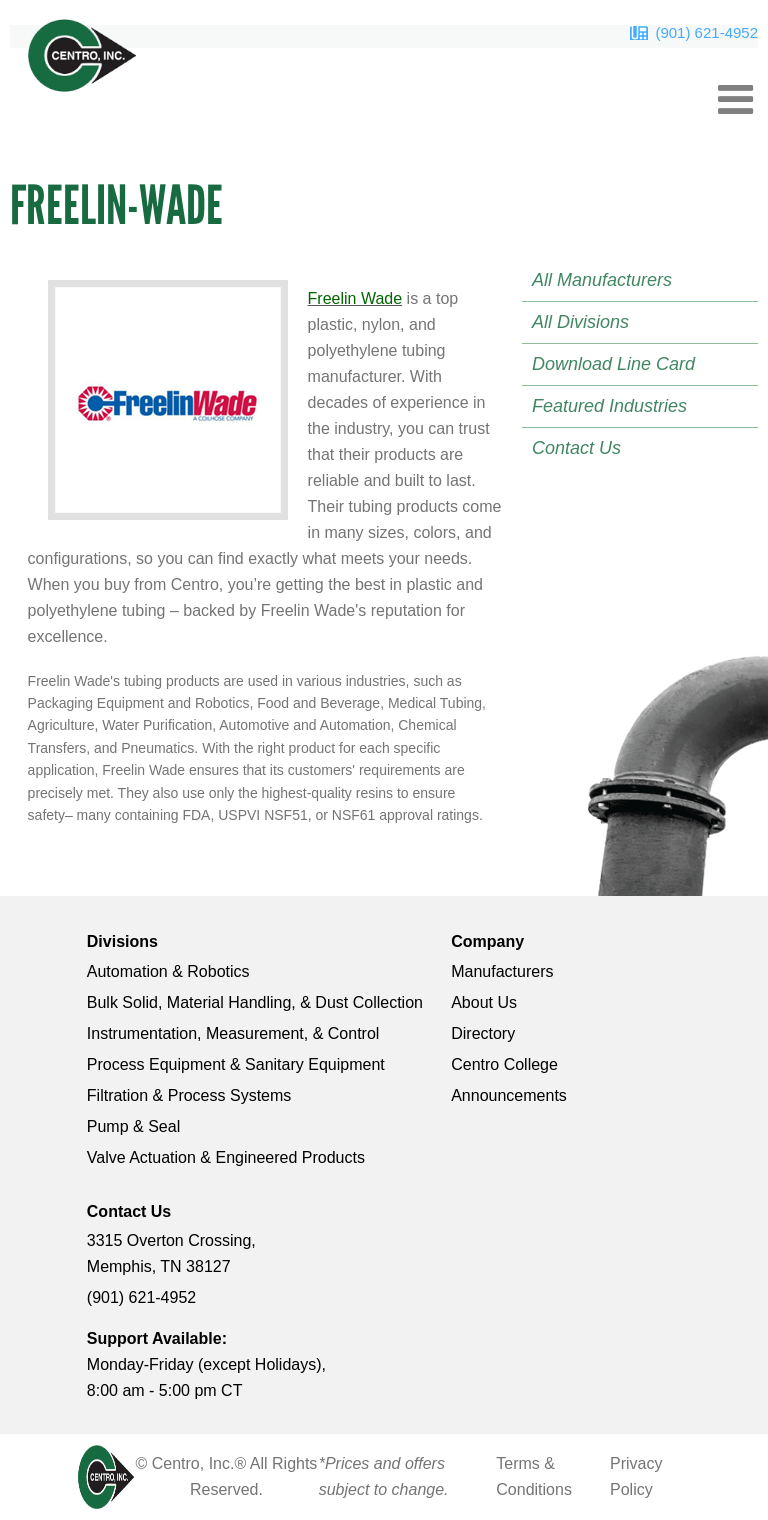 The image size is (768, 1520). What do you see at coordinates (502, 971) in the screenshot?
I see `Manufacturers` at bounding box center [502, 971].